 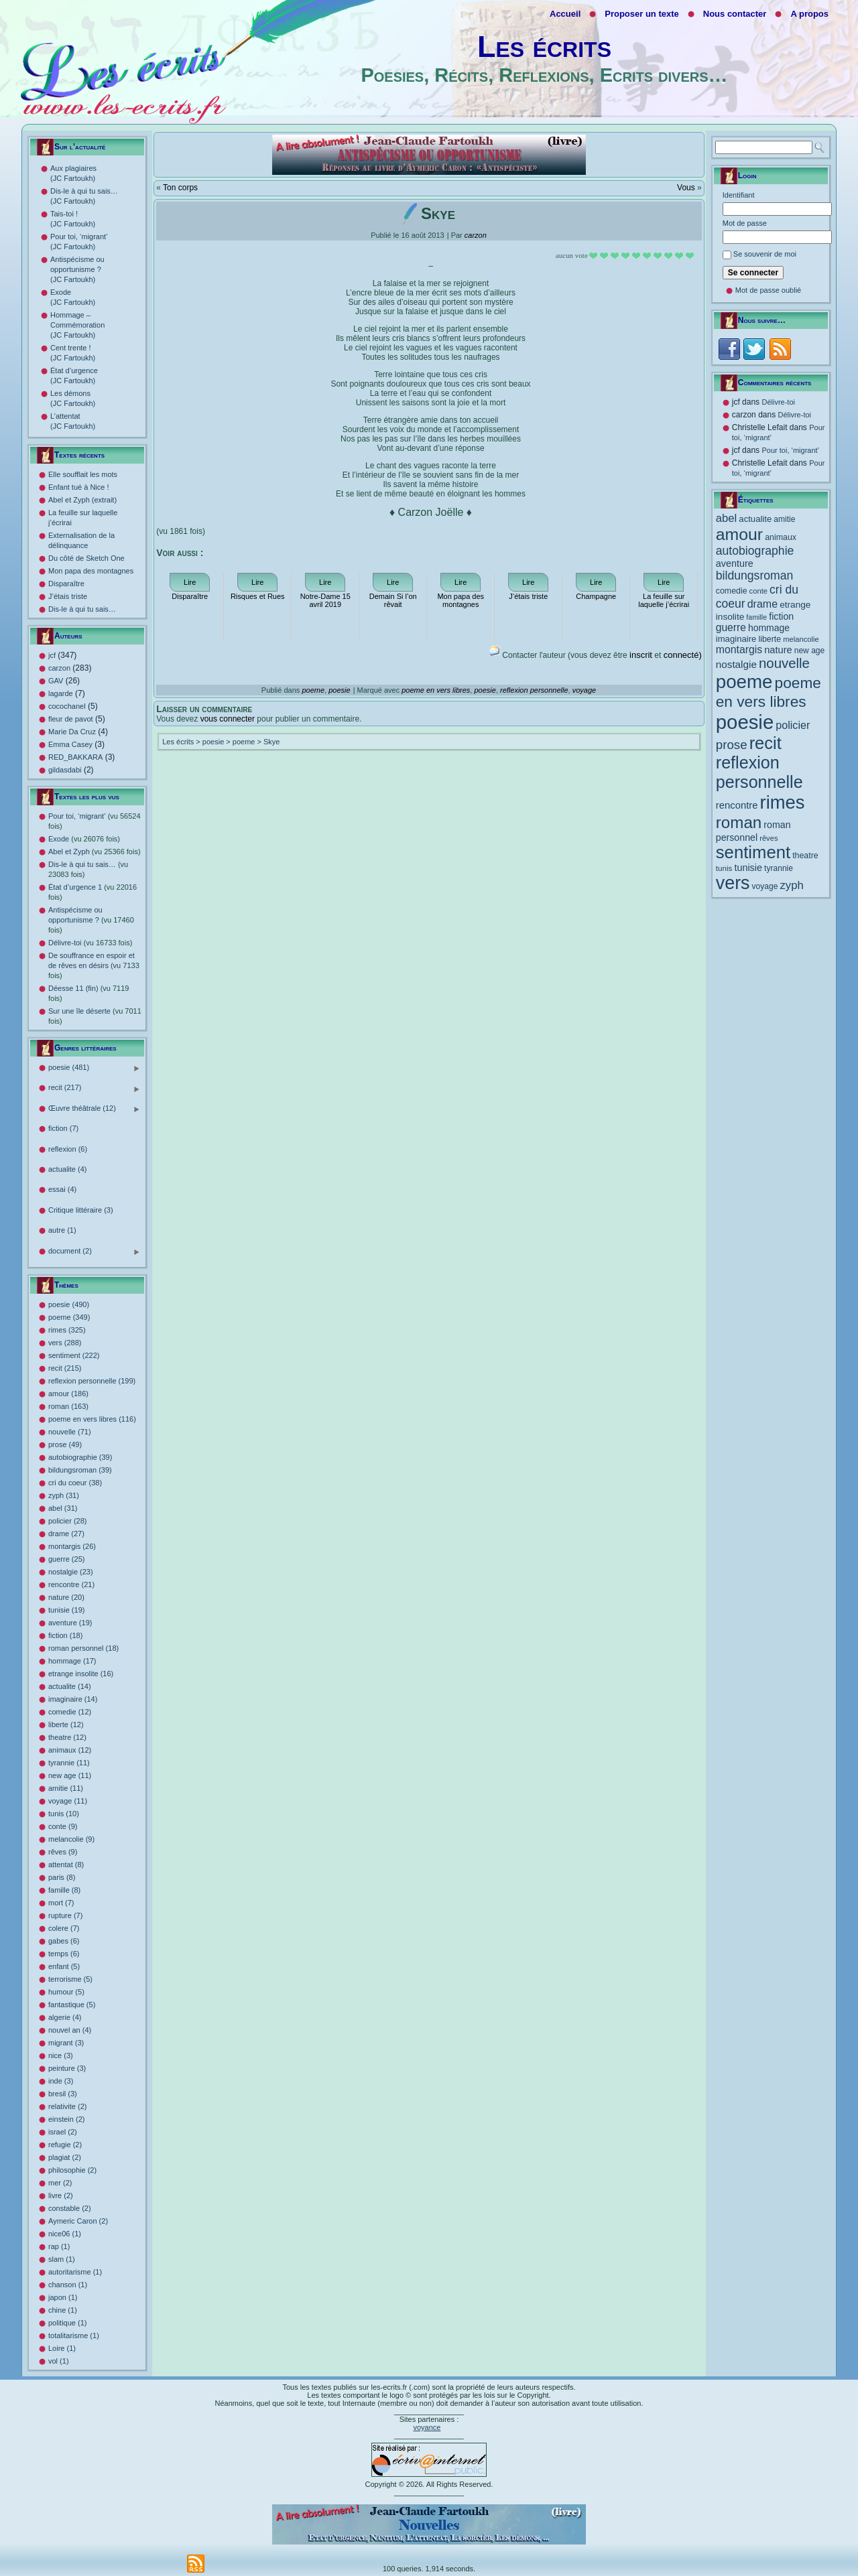 What do you see at coordinates (66, 1992) in the screenshot?
I see `humour (5)` at bounding box center [66, 1992].